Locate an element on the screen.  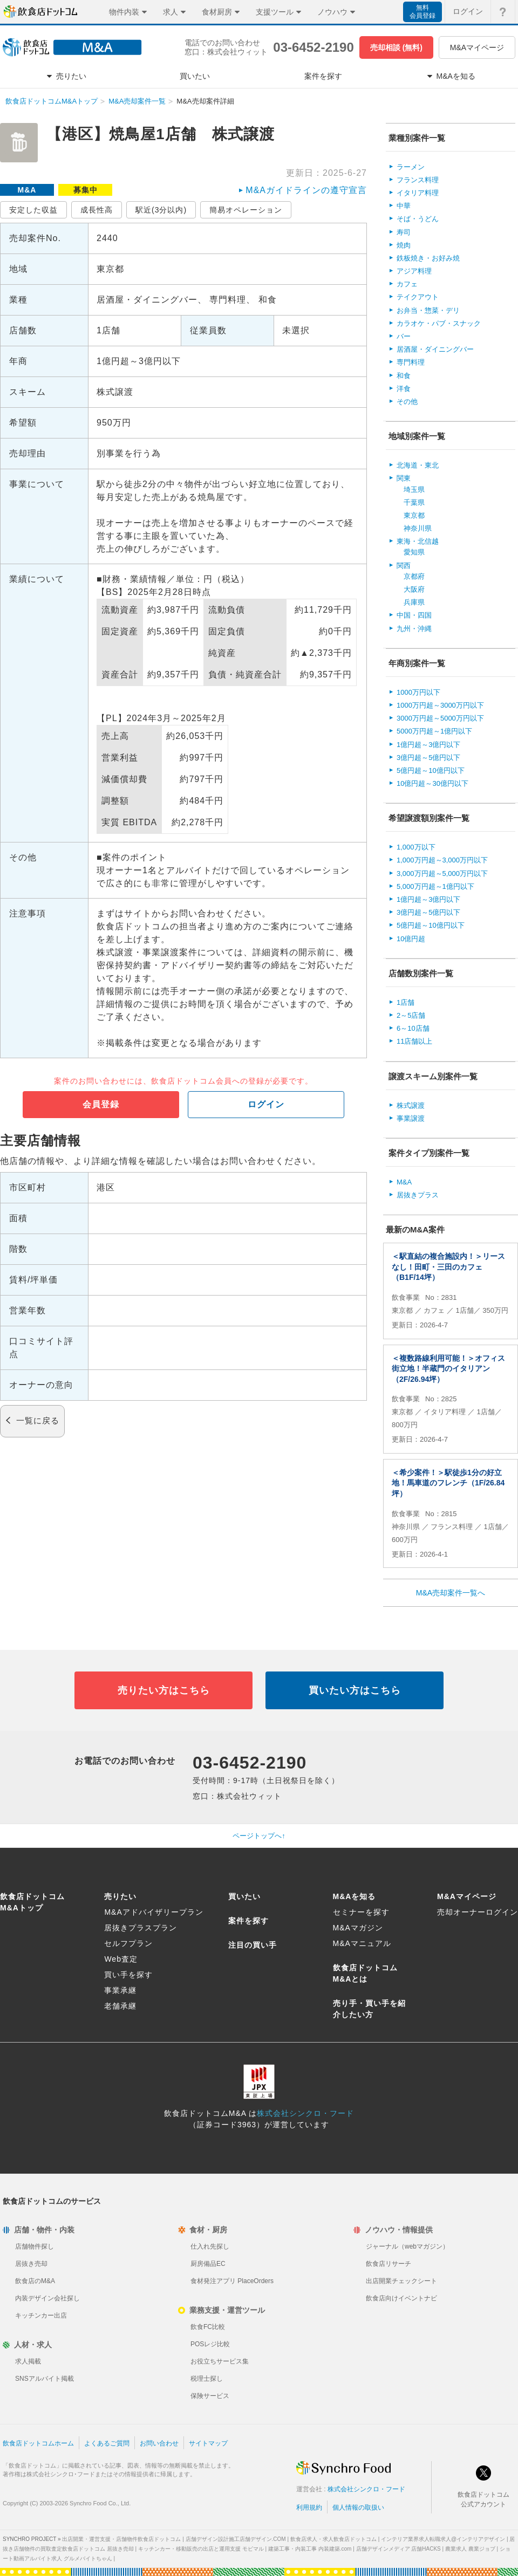
内装デザイン会社探し is located at coordinates (47, 2298).